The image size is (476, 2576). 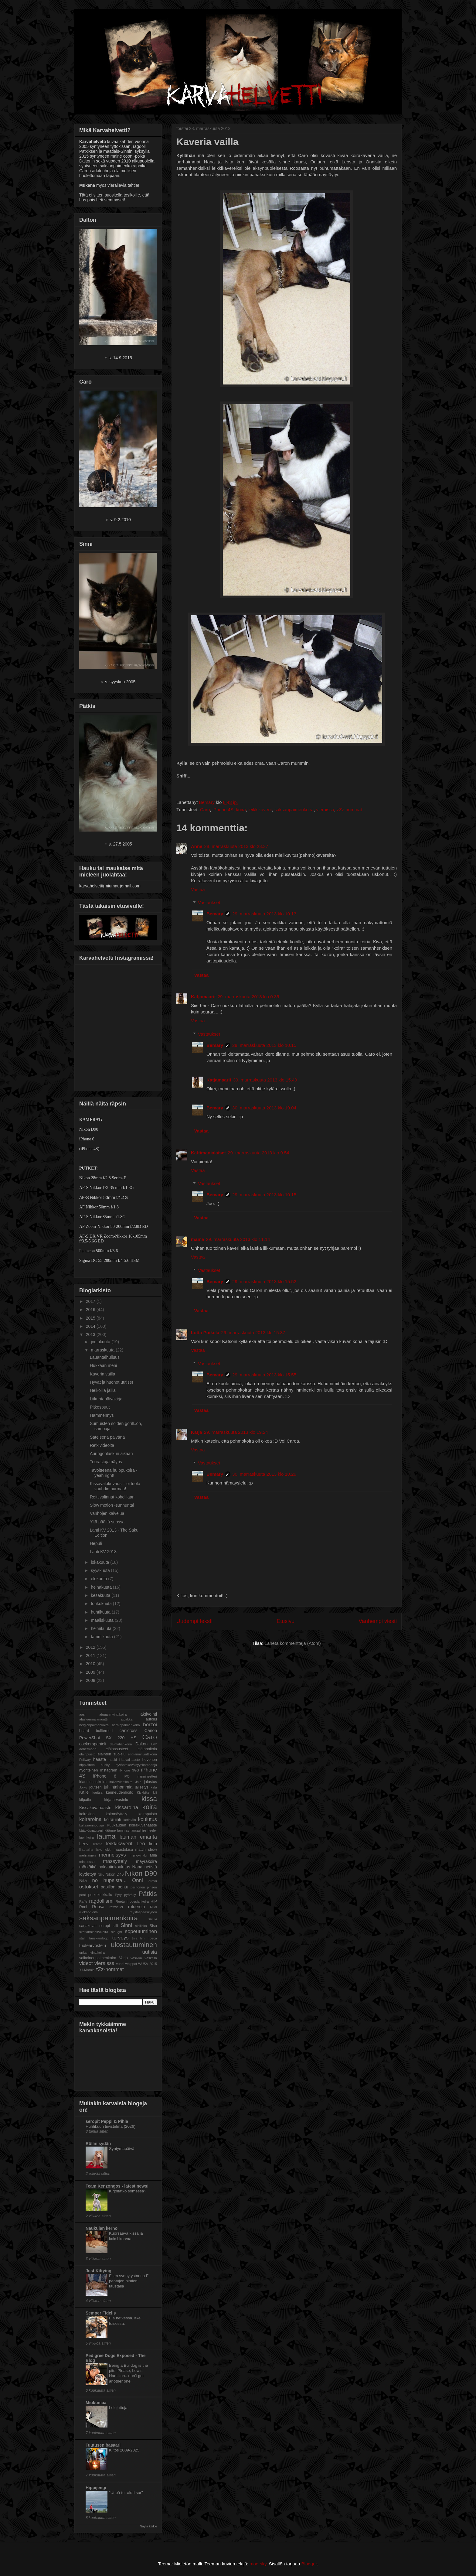 I want to click on hevonen, so click(x=149, y=1760).